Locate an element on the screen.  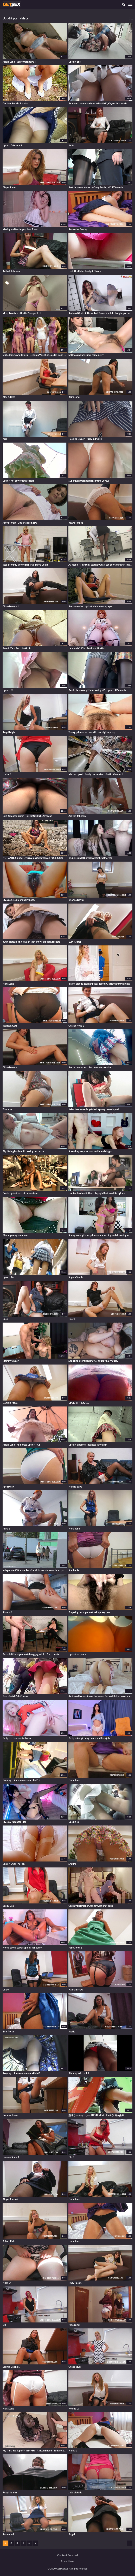
Elsie Porter is located at coordinates (9, 2032).